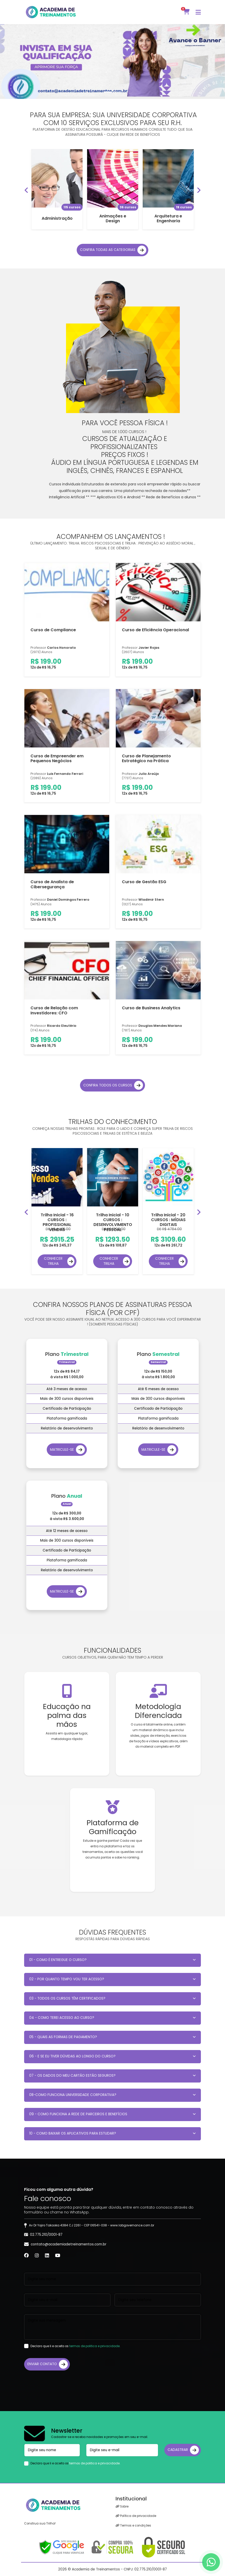 The width and height of the screenshot is (225, 2576). What do you see at coordinates (72, 2075) in the screenshot?
I see `07 - OS DADOS DO MEU CARTÃO ESTÃO SEGUROS?` at bounding box center [72, 2075].